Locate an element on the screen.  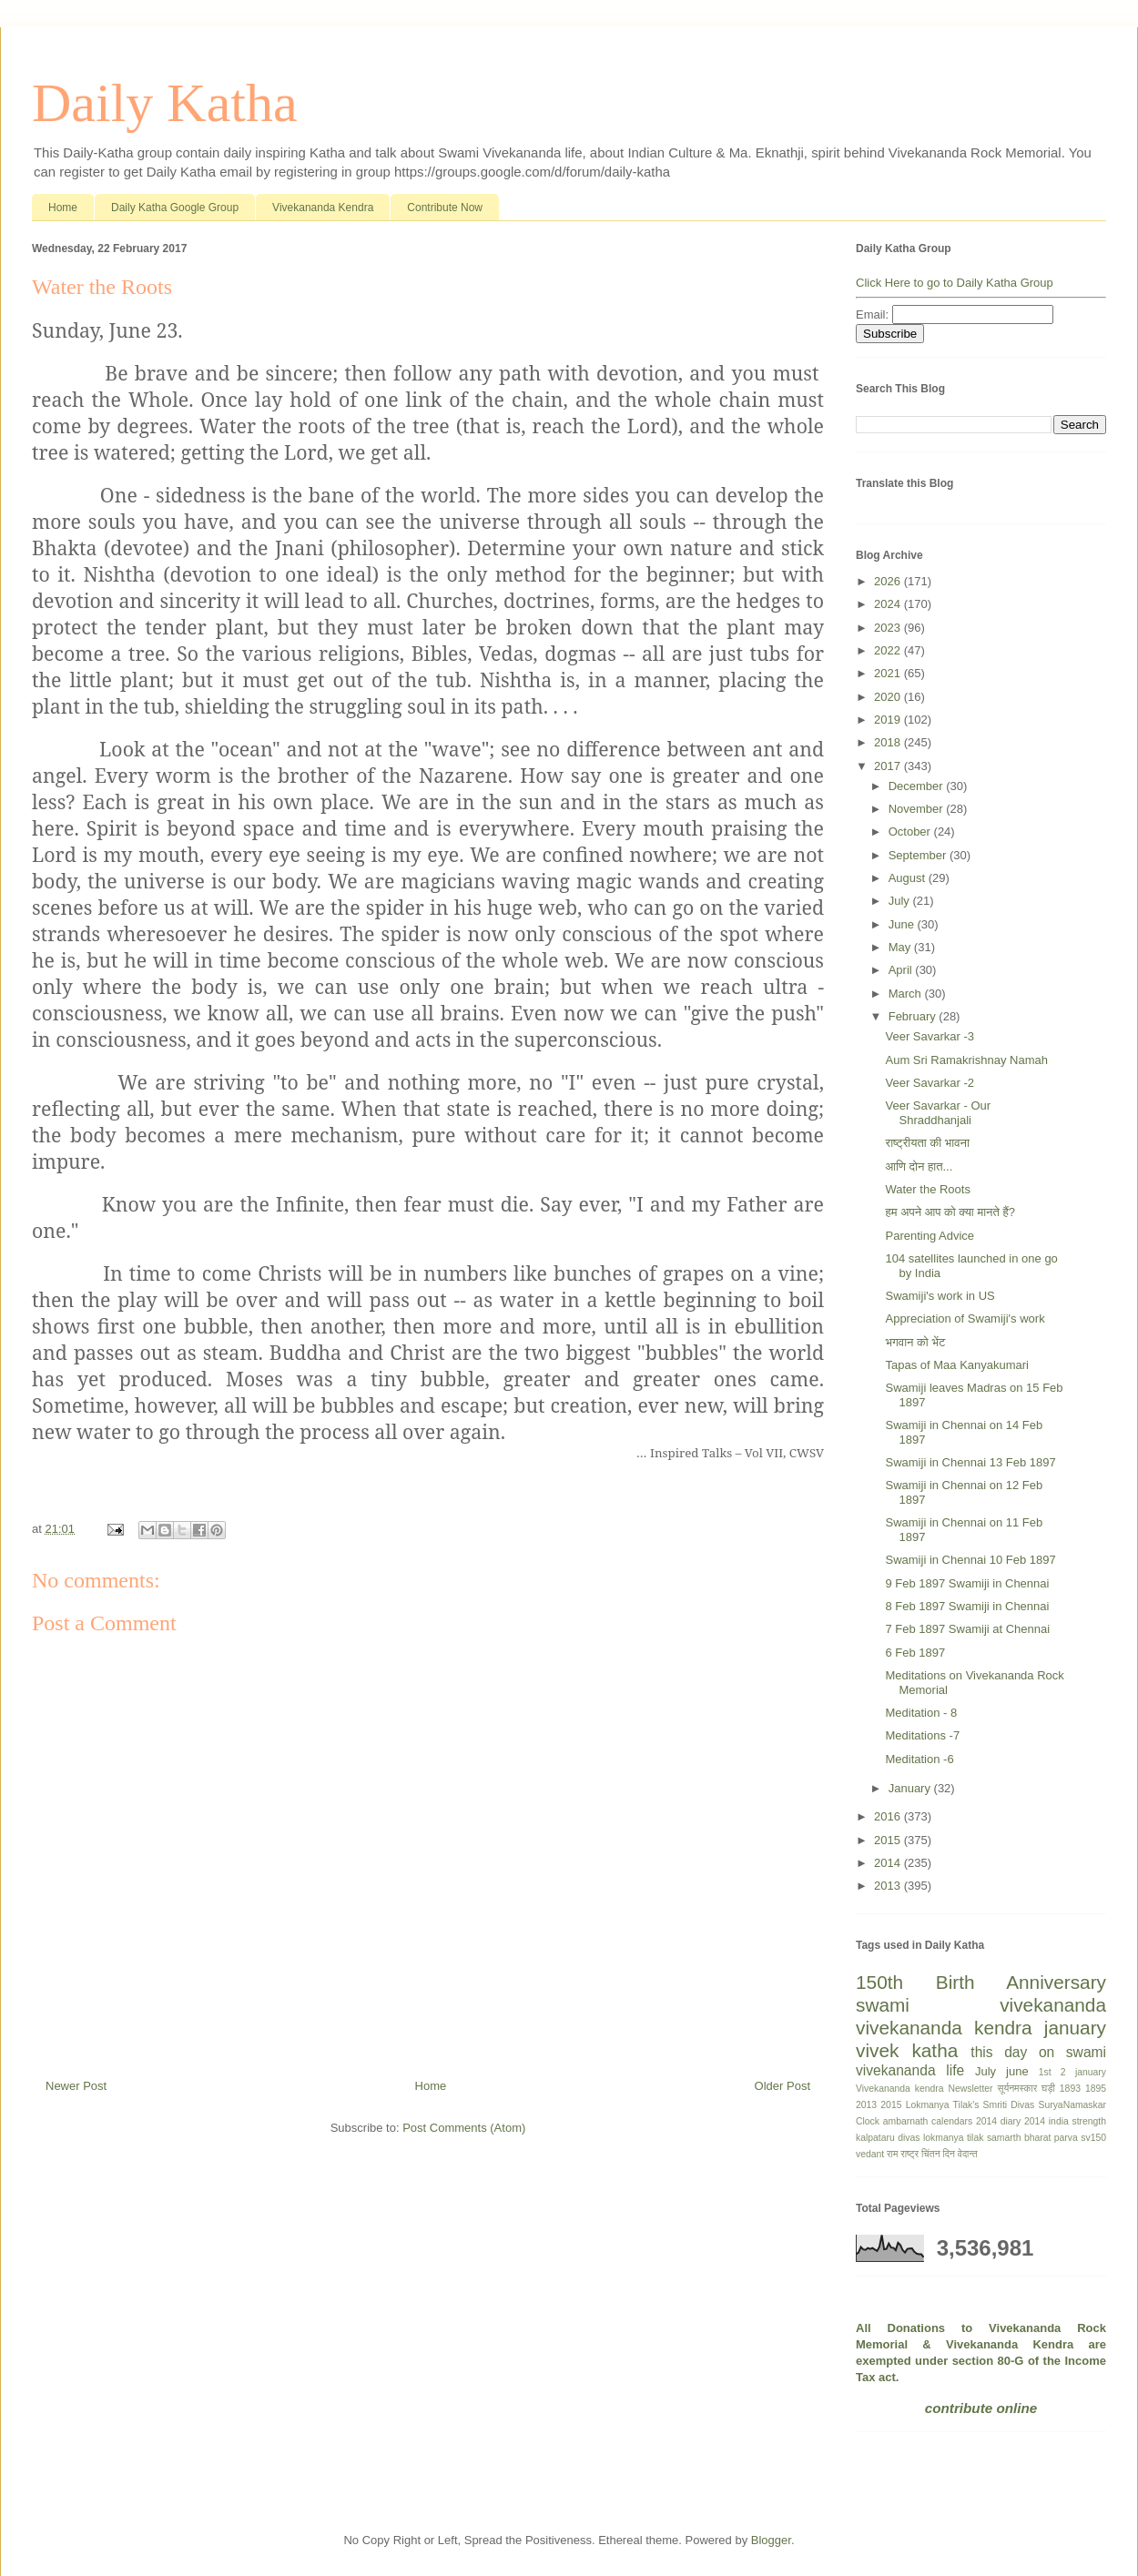
वेदान्त is located at coordinates (968, 2154).